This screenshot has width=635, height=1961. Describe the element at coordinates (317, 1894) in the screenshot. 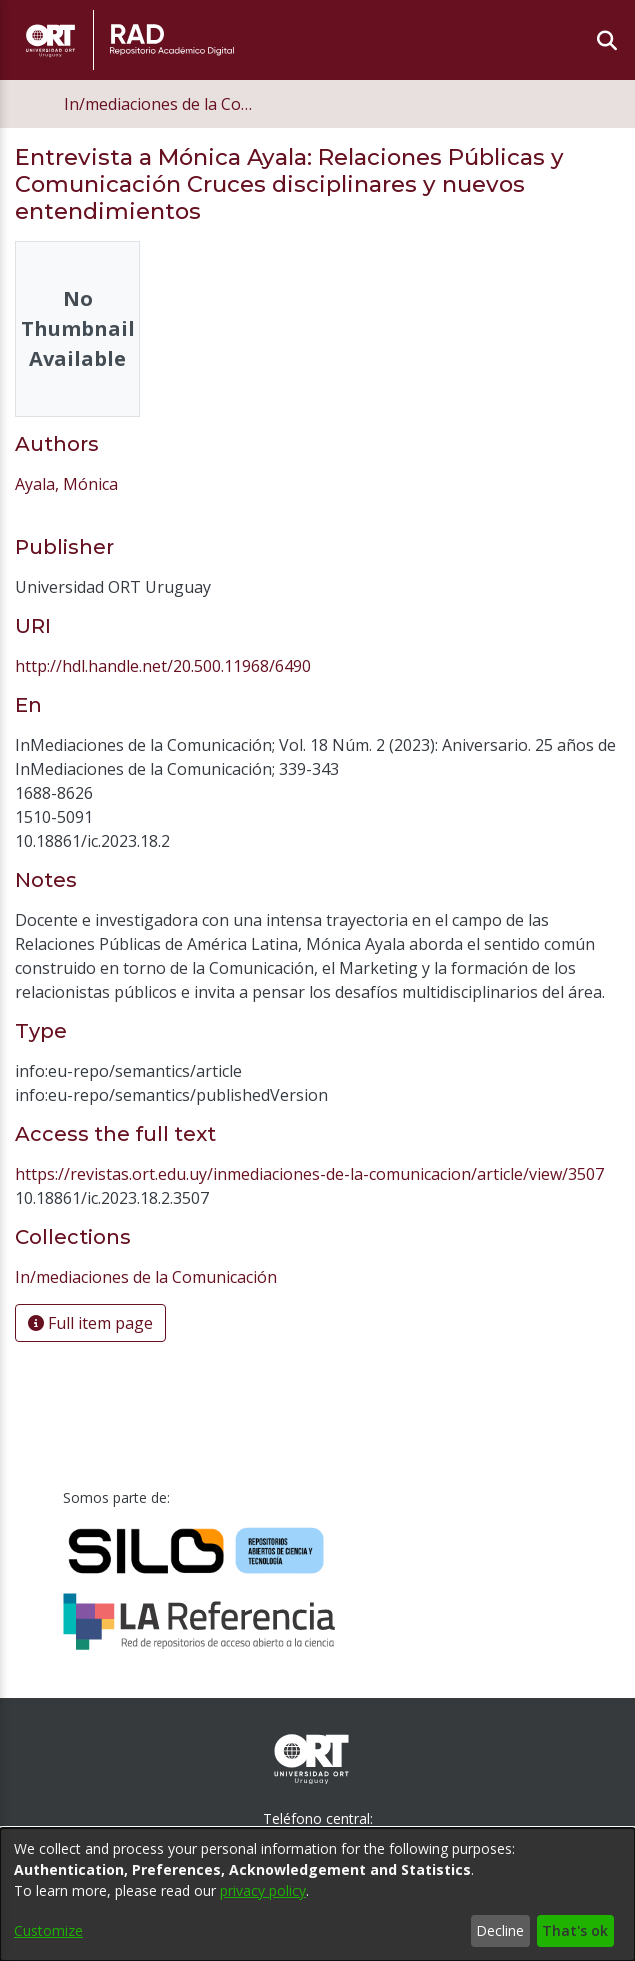

I see `[dialog]` at that location.